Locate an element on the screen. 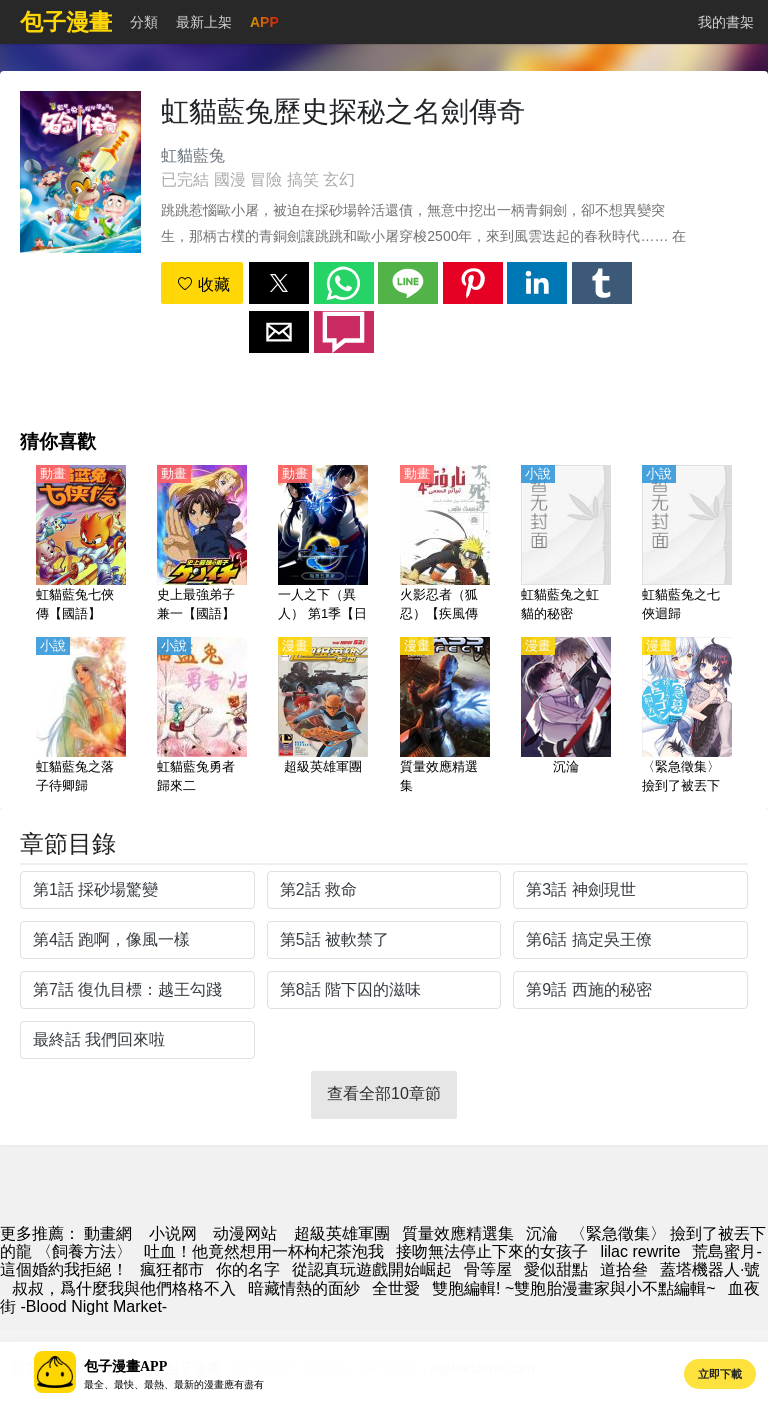 This screenshot has width=768, height=1406. [沉淪] is located at coordinates (566, 717).